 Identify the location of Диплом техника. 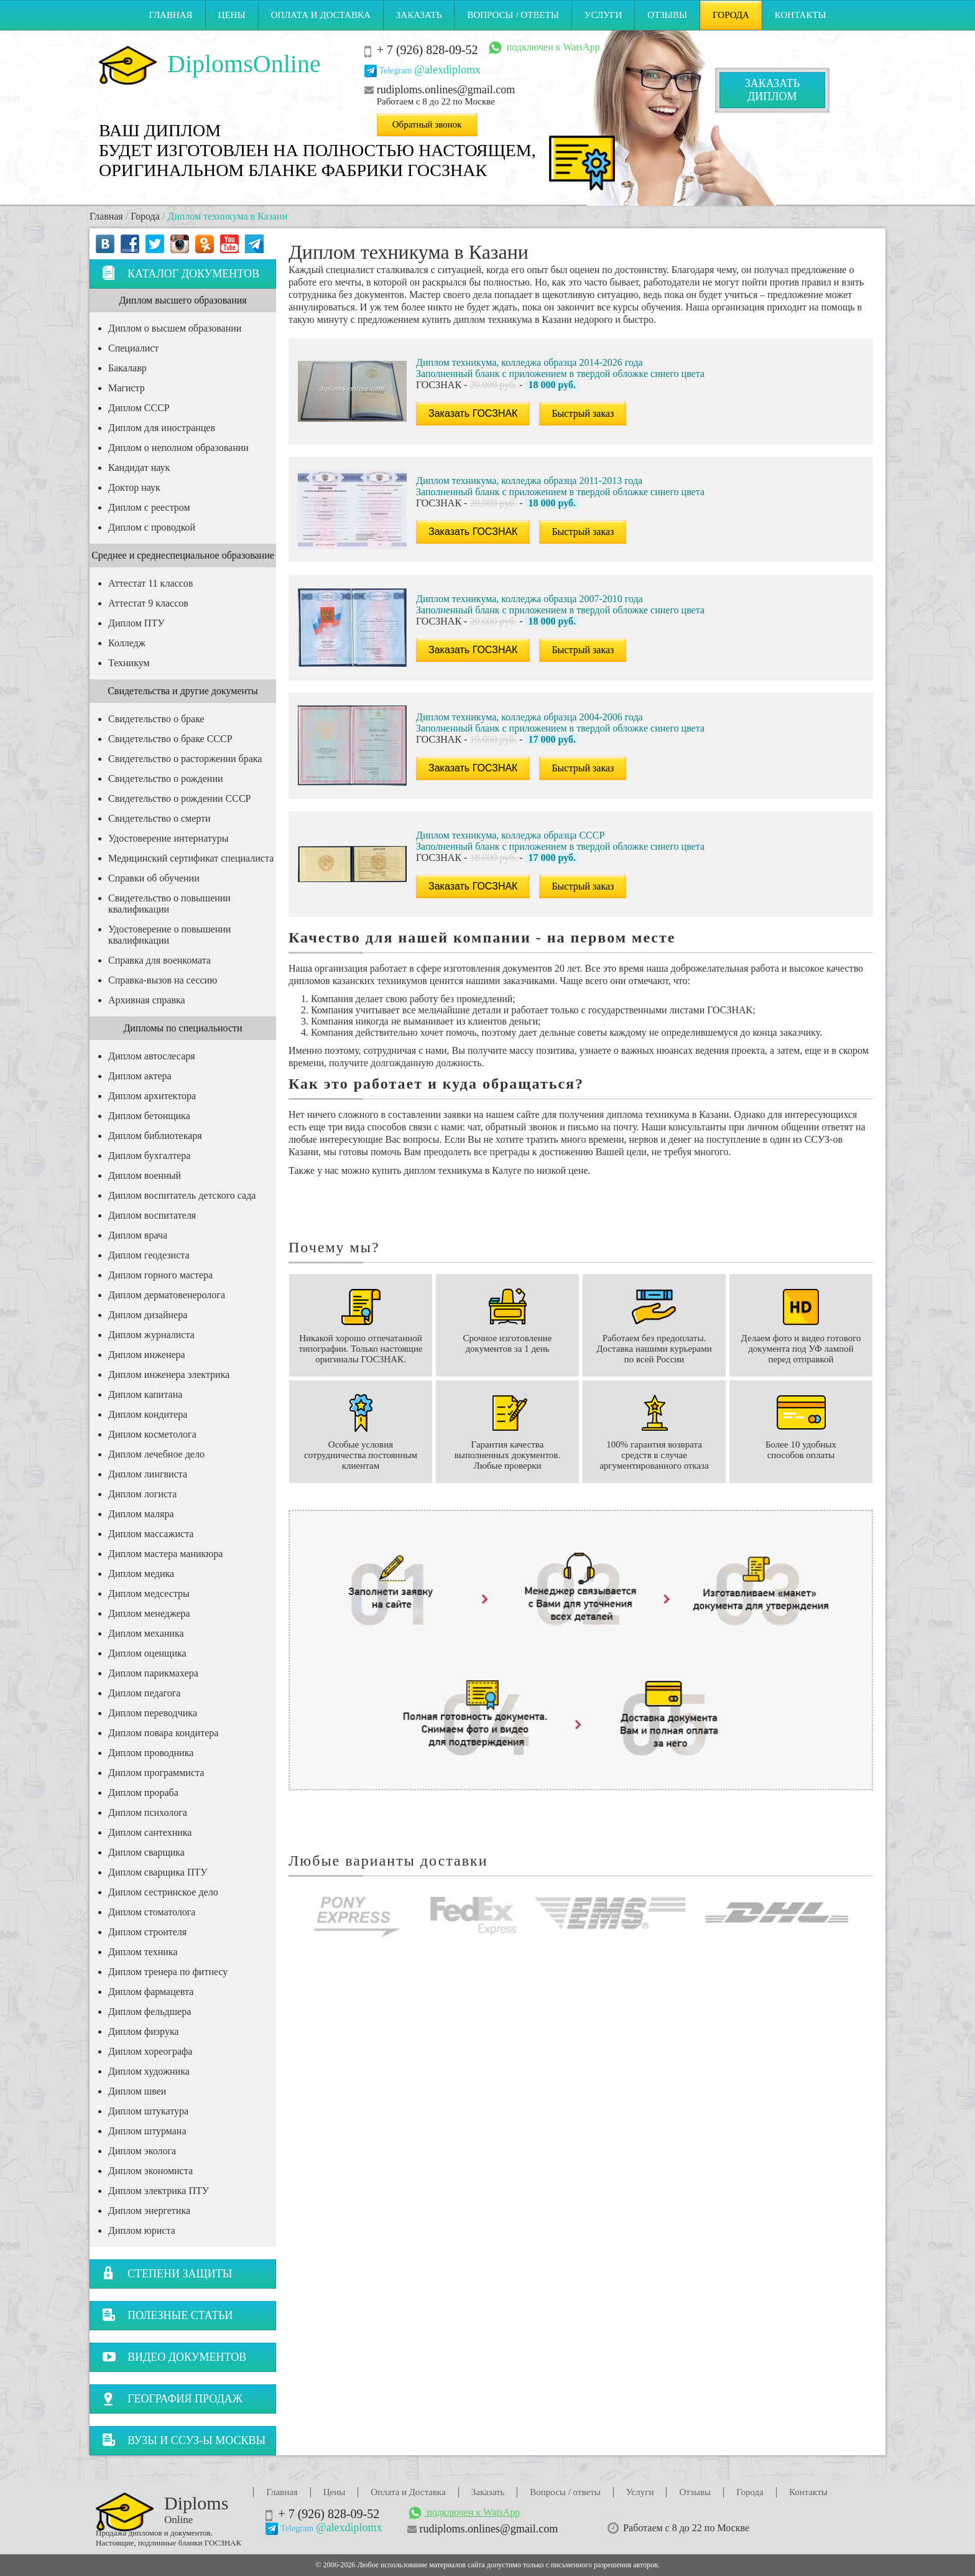
(142, 1951).